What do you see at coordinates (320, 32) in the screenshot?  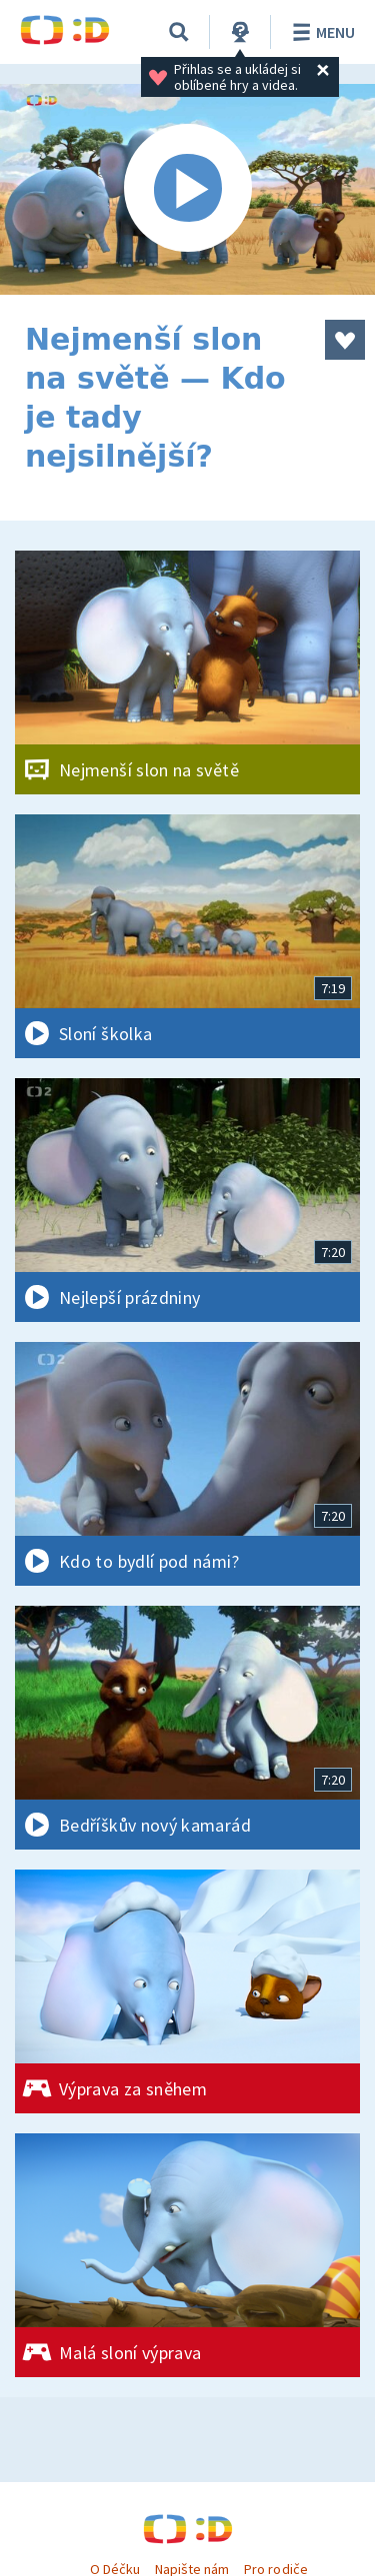 I see `Menu` at bounding box center [320, 32].